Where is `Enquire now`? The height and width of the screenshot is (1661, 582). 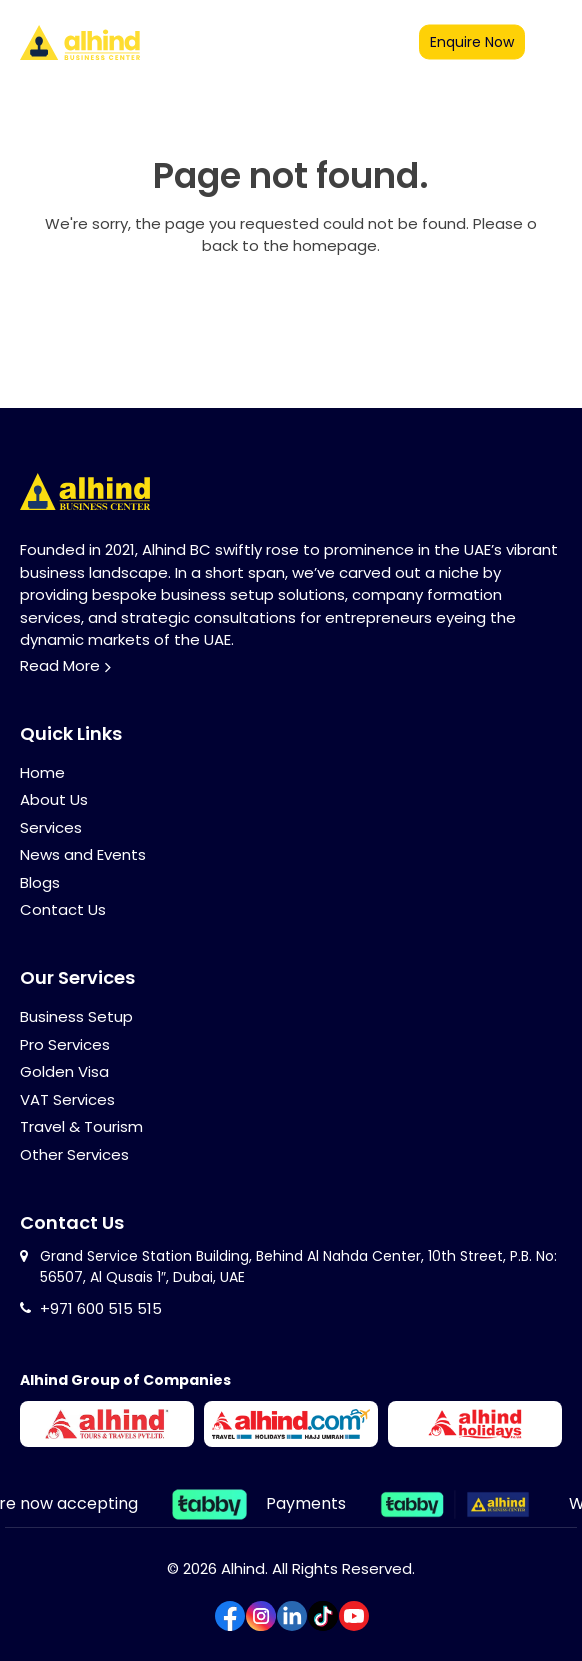
Enquire now is located at coordinates (472, 42).